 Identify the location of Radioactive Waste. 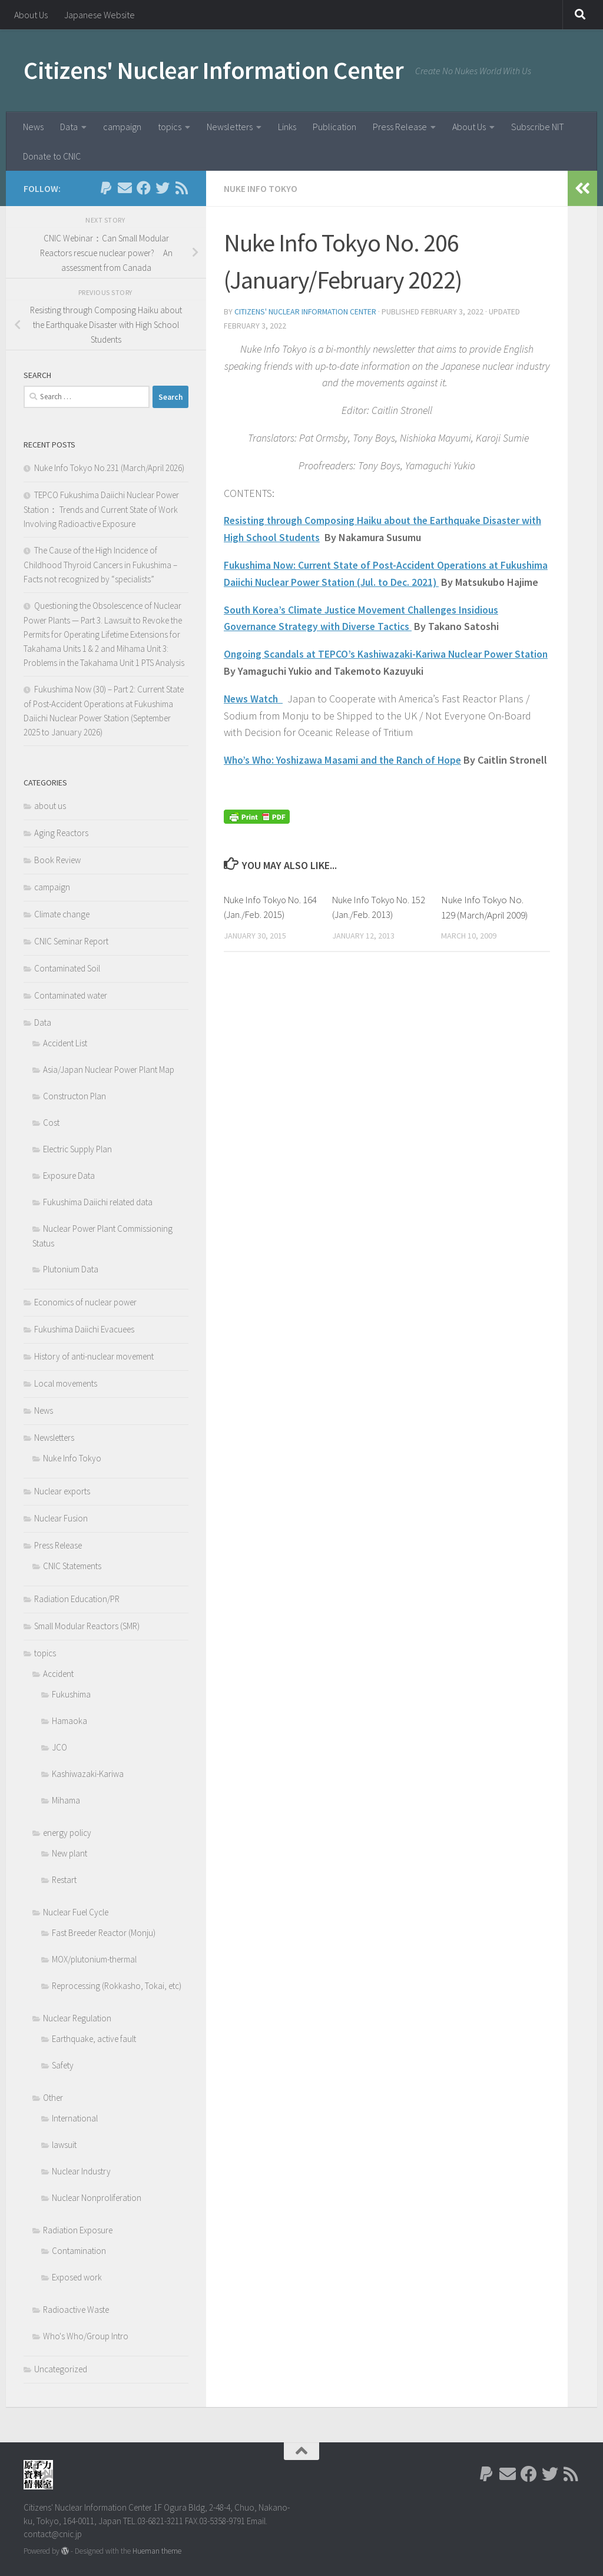
(76, 2309).